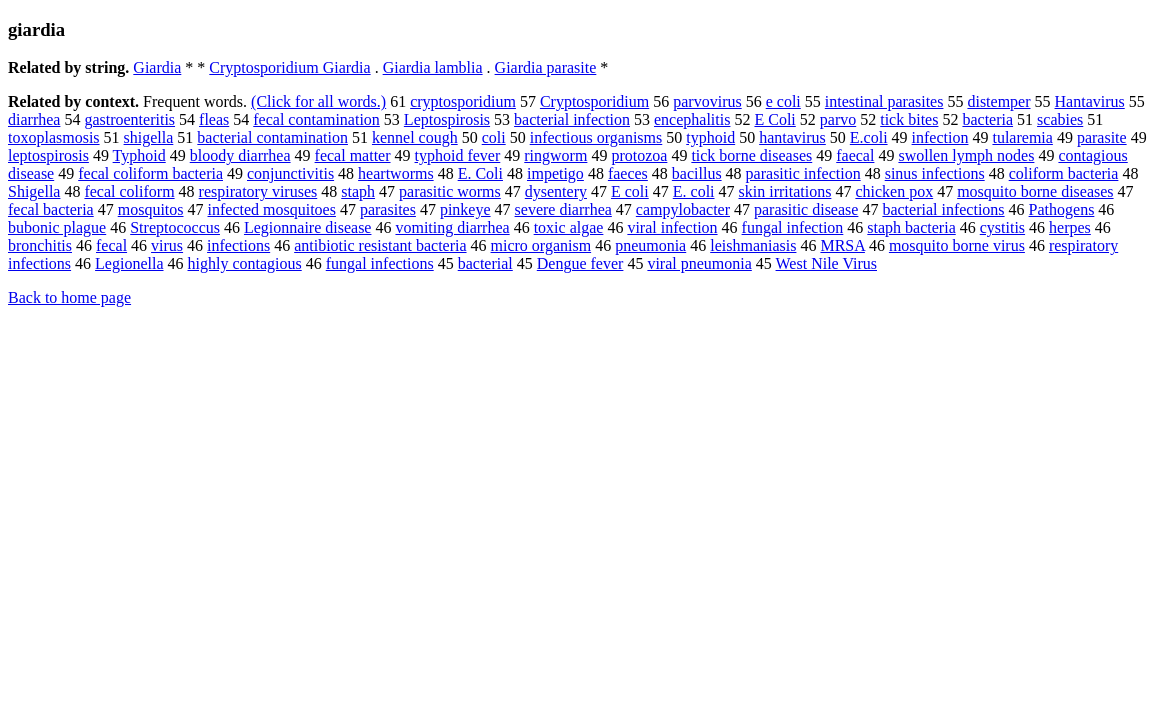 The width and height of the screenshot is (1156, 720). I want to click on E. Coli, so click(480, 173).